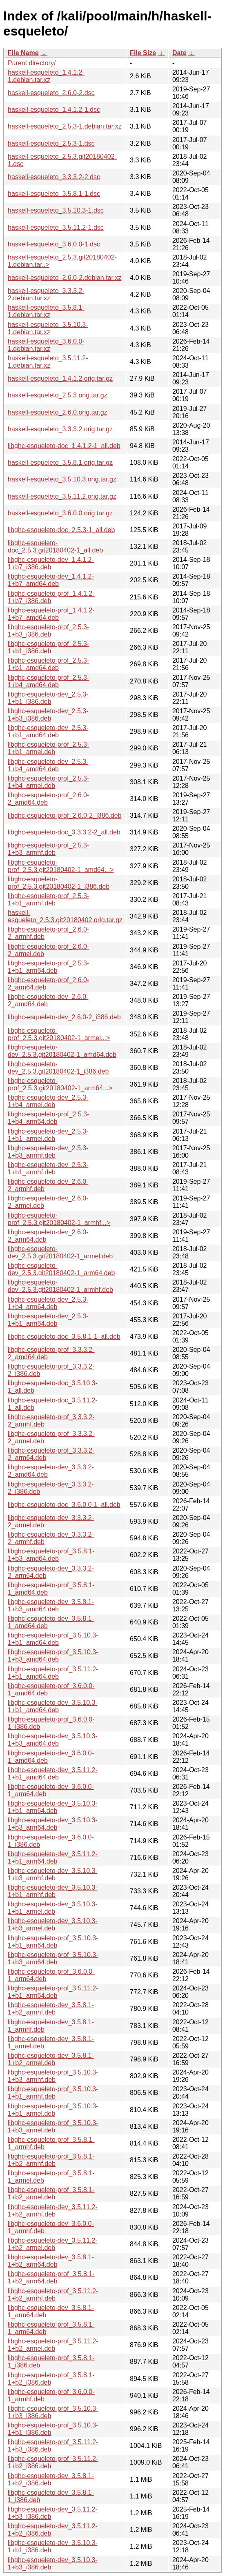 This screenshot has width=225, height=2576. I want to click on libghc-esqueleto-prof_3.5.8.1-1+b2_i386.deb, so click(51, 2379).